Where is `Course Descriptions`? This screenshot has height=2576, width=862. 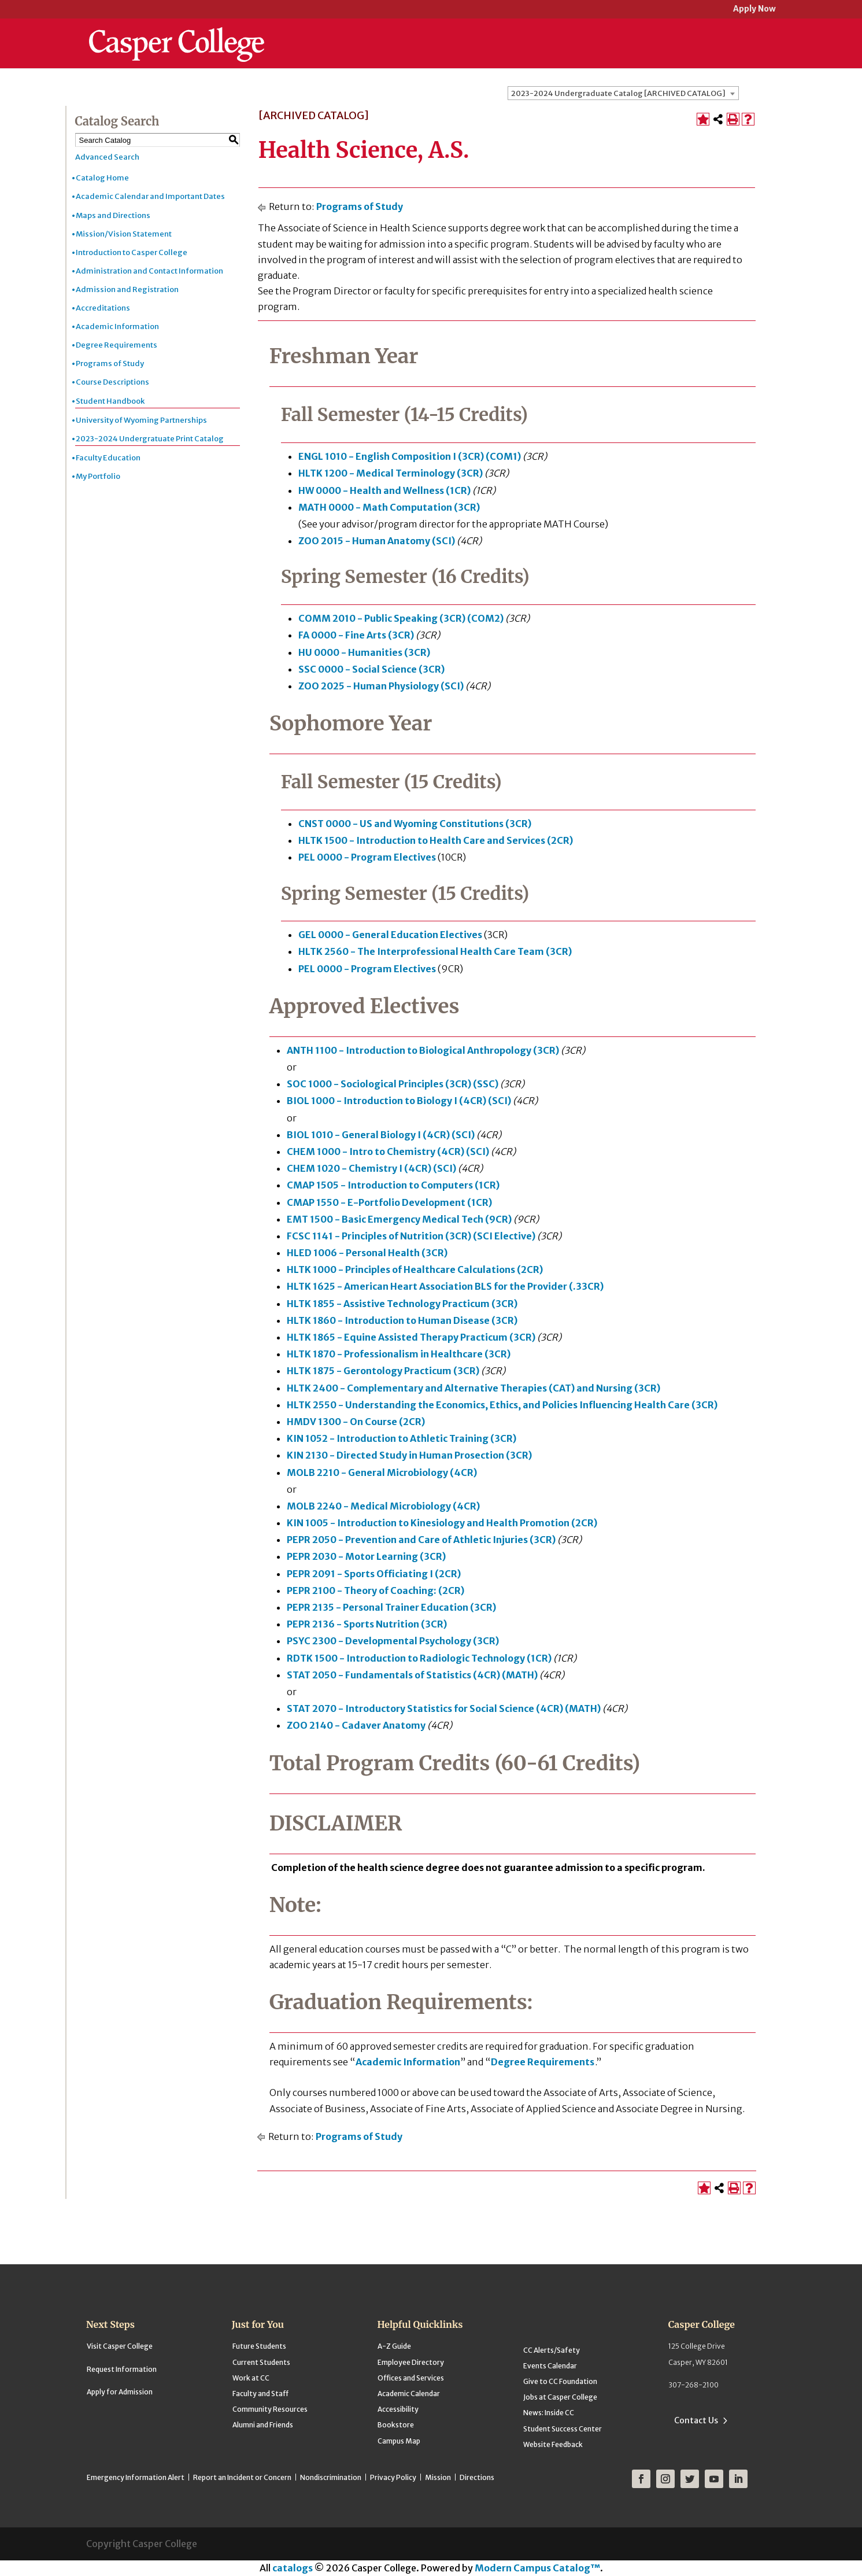
Course Descriptions is located at coordinates (112, 382).